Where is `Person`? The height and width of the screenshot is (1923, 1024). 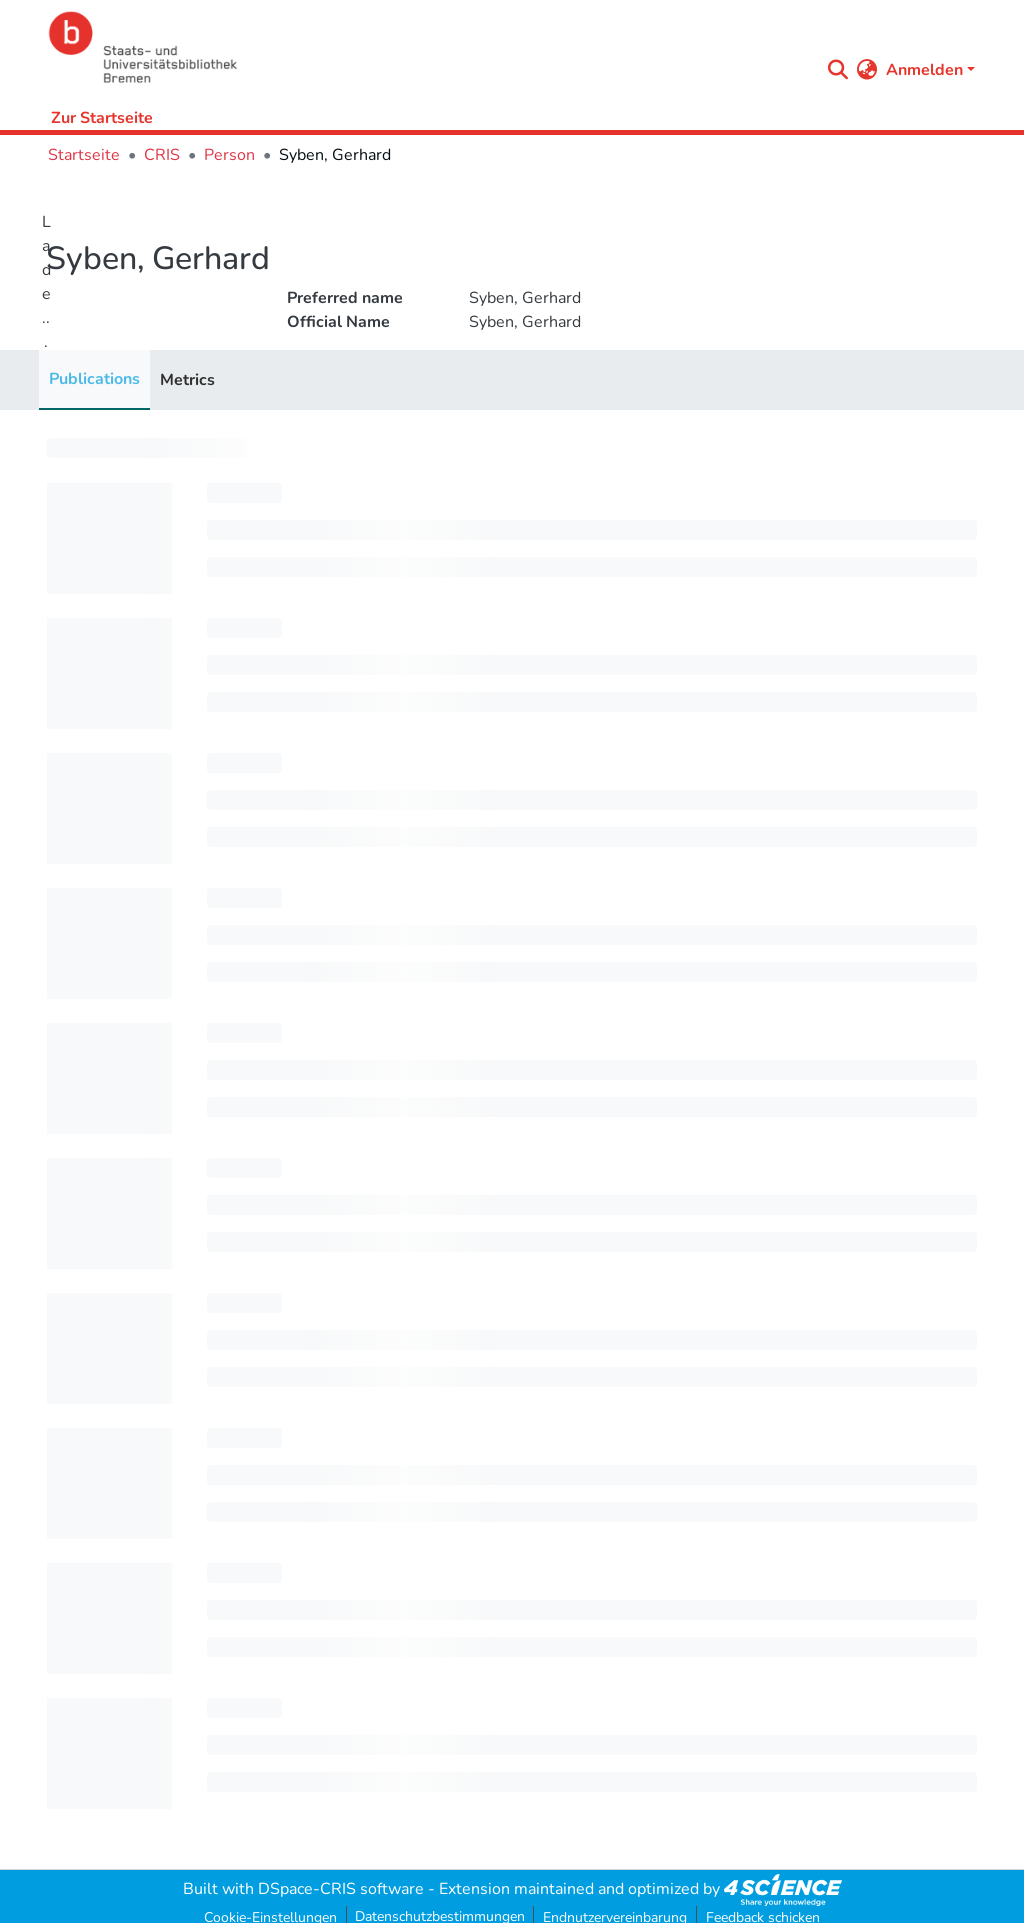
Person is located at coordinates (229, 155).